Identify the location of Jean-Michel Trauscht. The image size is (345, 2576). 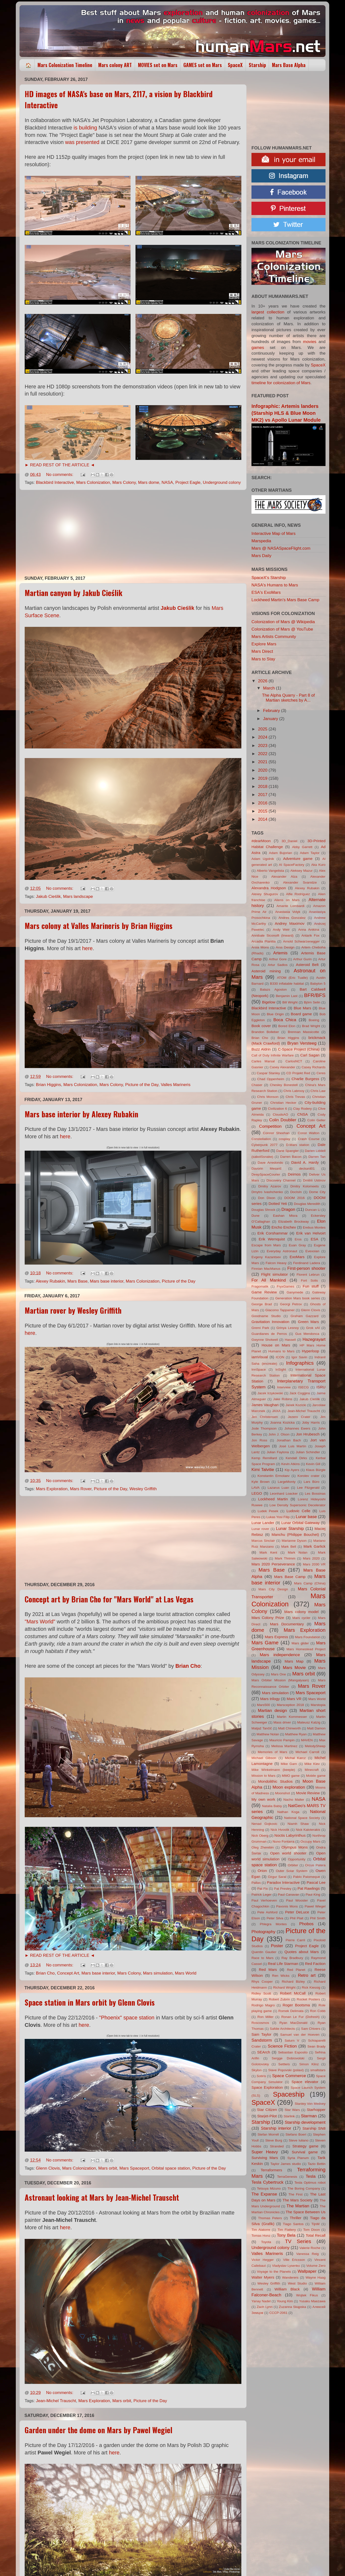
(56, 2400).